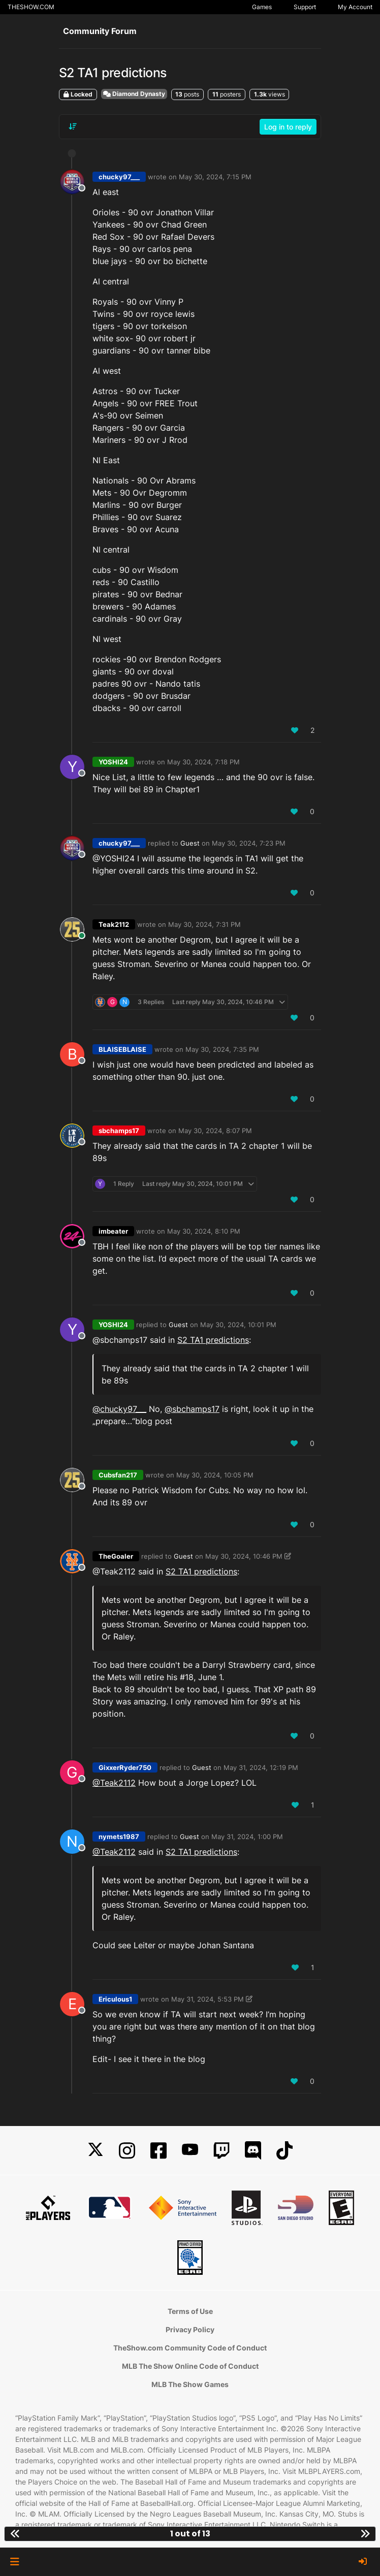 This screenshot has height=2576, width=380. Describe the element at coordinates (204, 924) in the screenshot. I see `May 30, 2024, 7:31 PM` at that location.